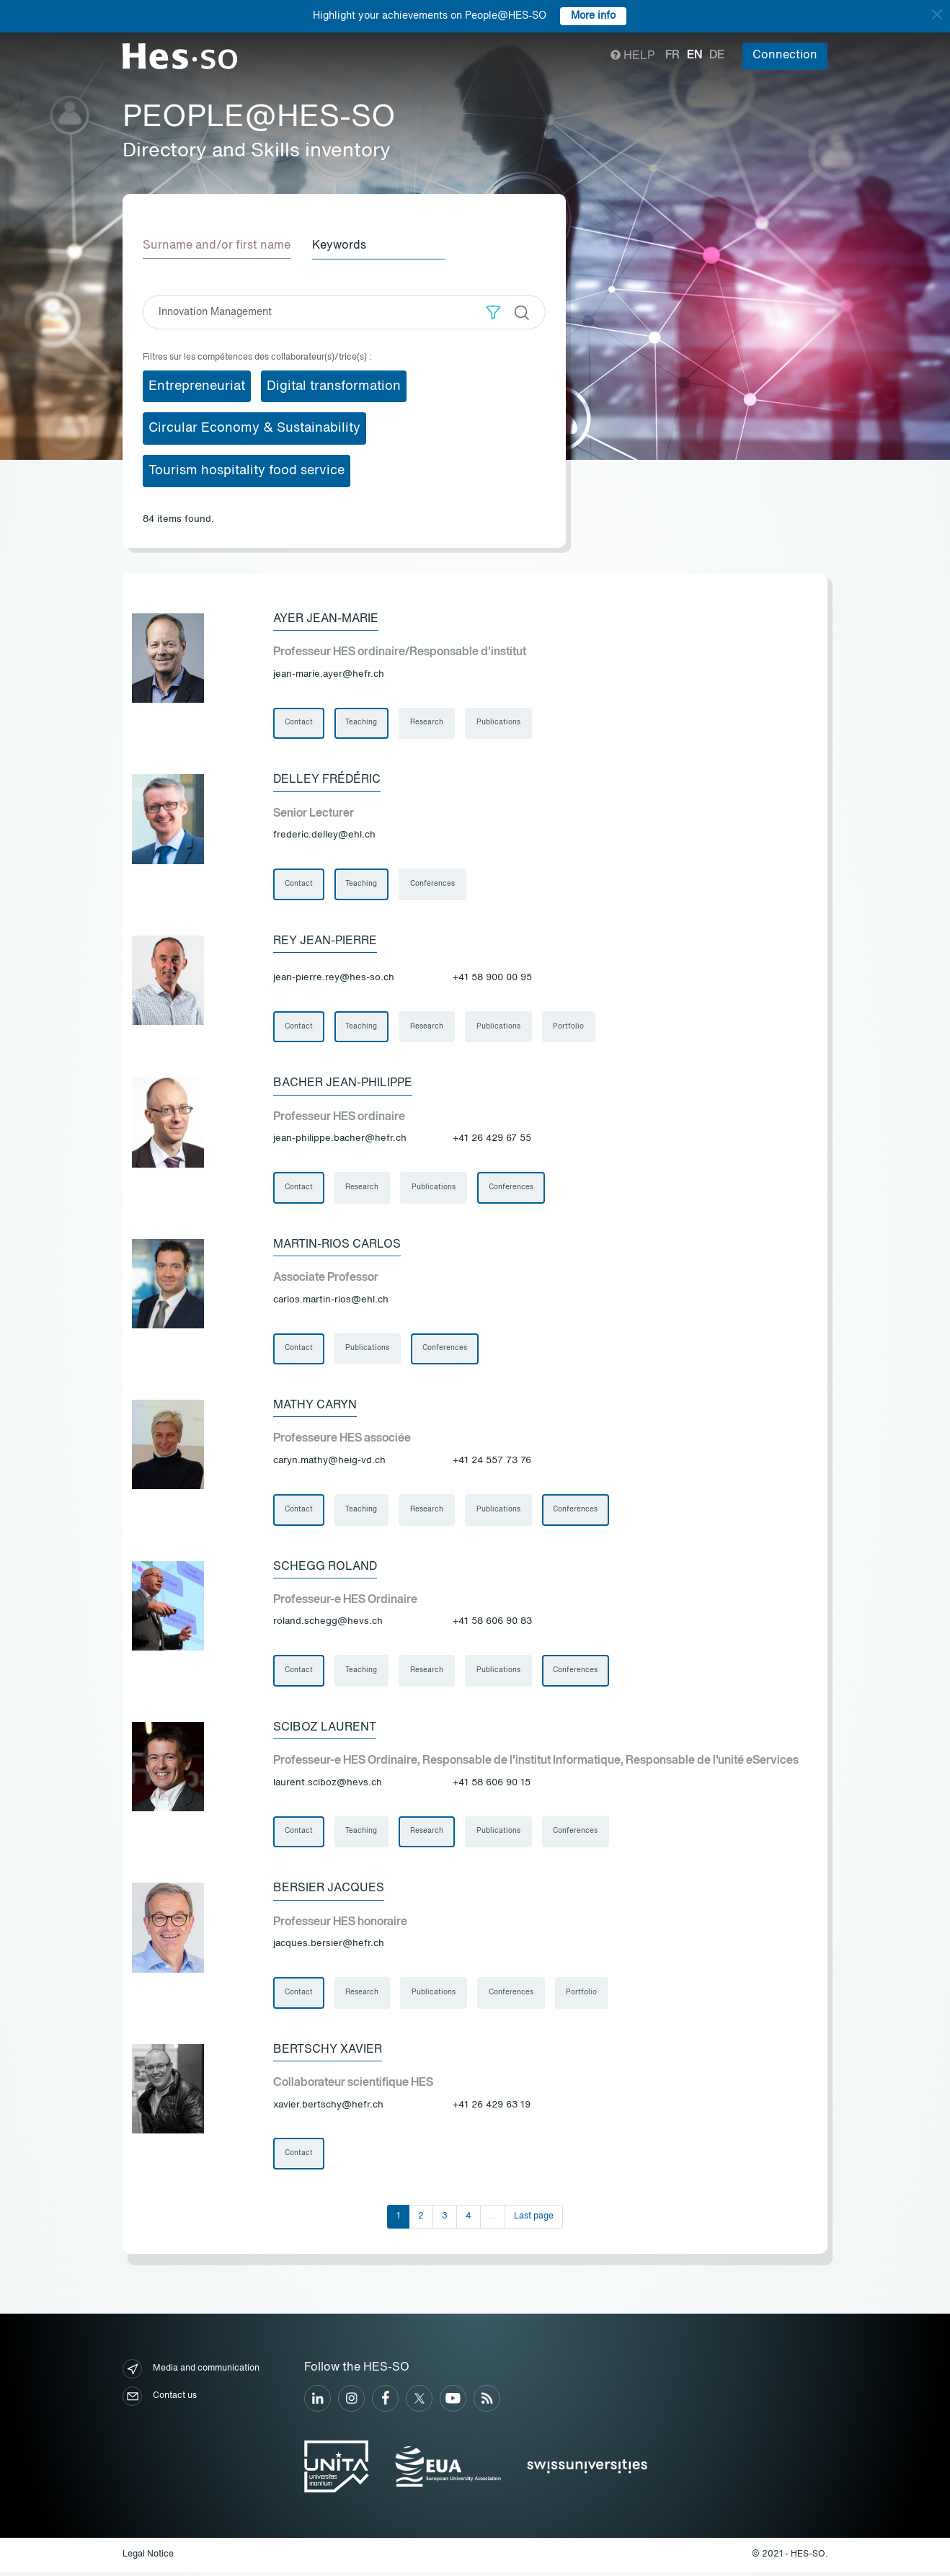 This screenshot has width=950, height=2576. Describe the element at coordinates (325, 618) in the screenshot. I see `Ayer Jean-Marie` at that location.